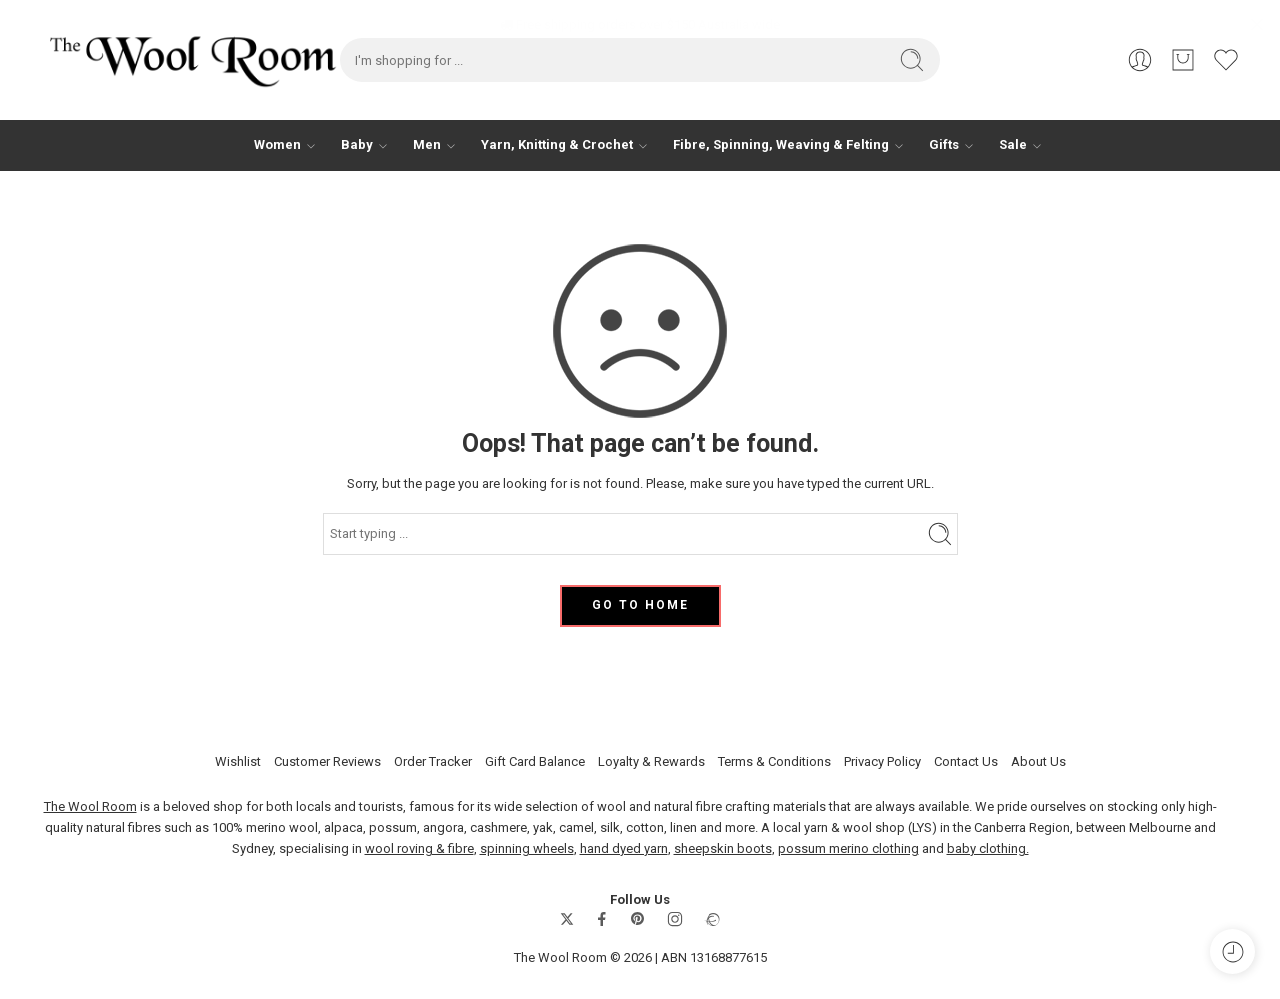  I want to click on Loyalty & Rewards, so click(651, 760).